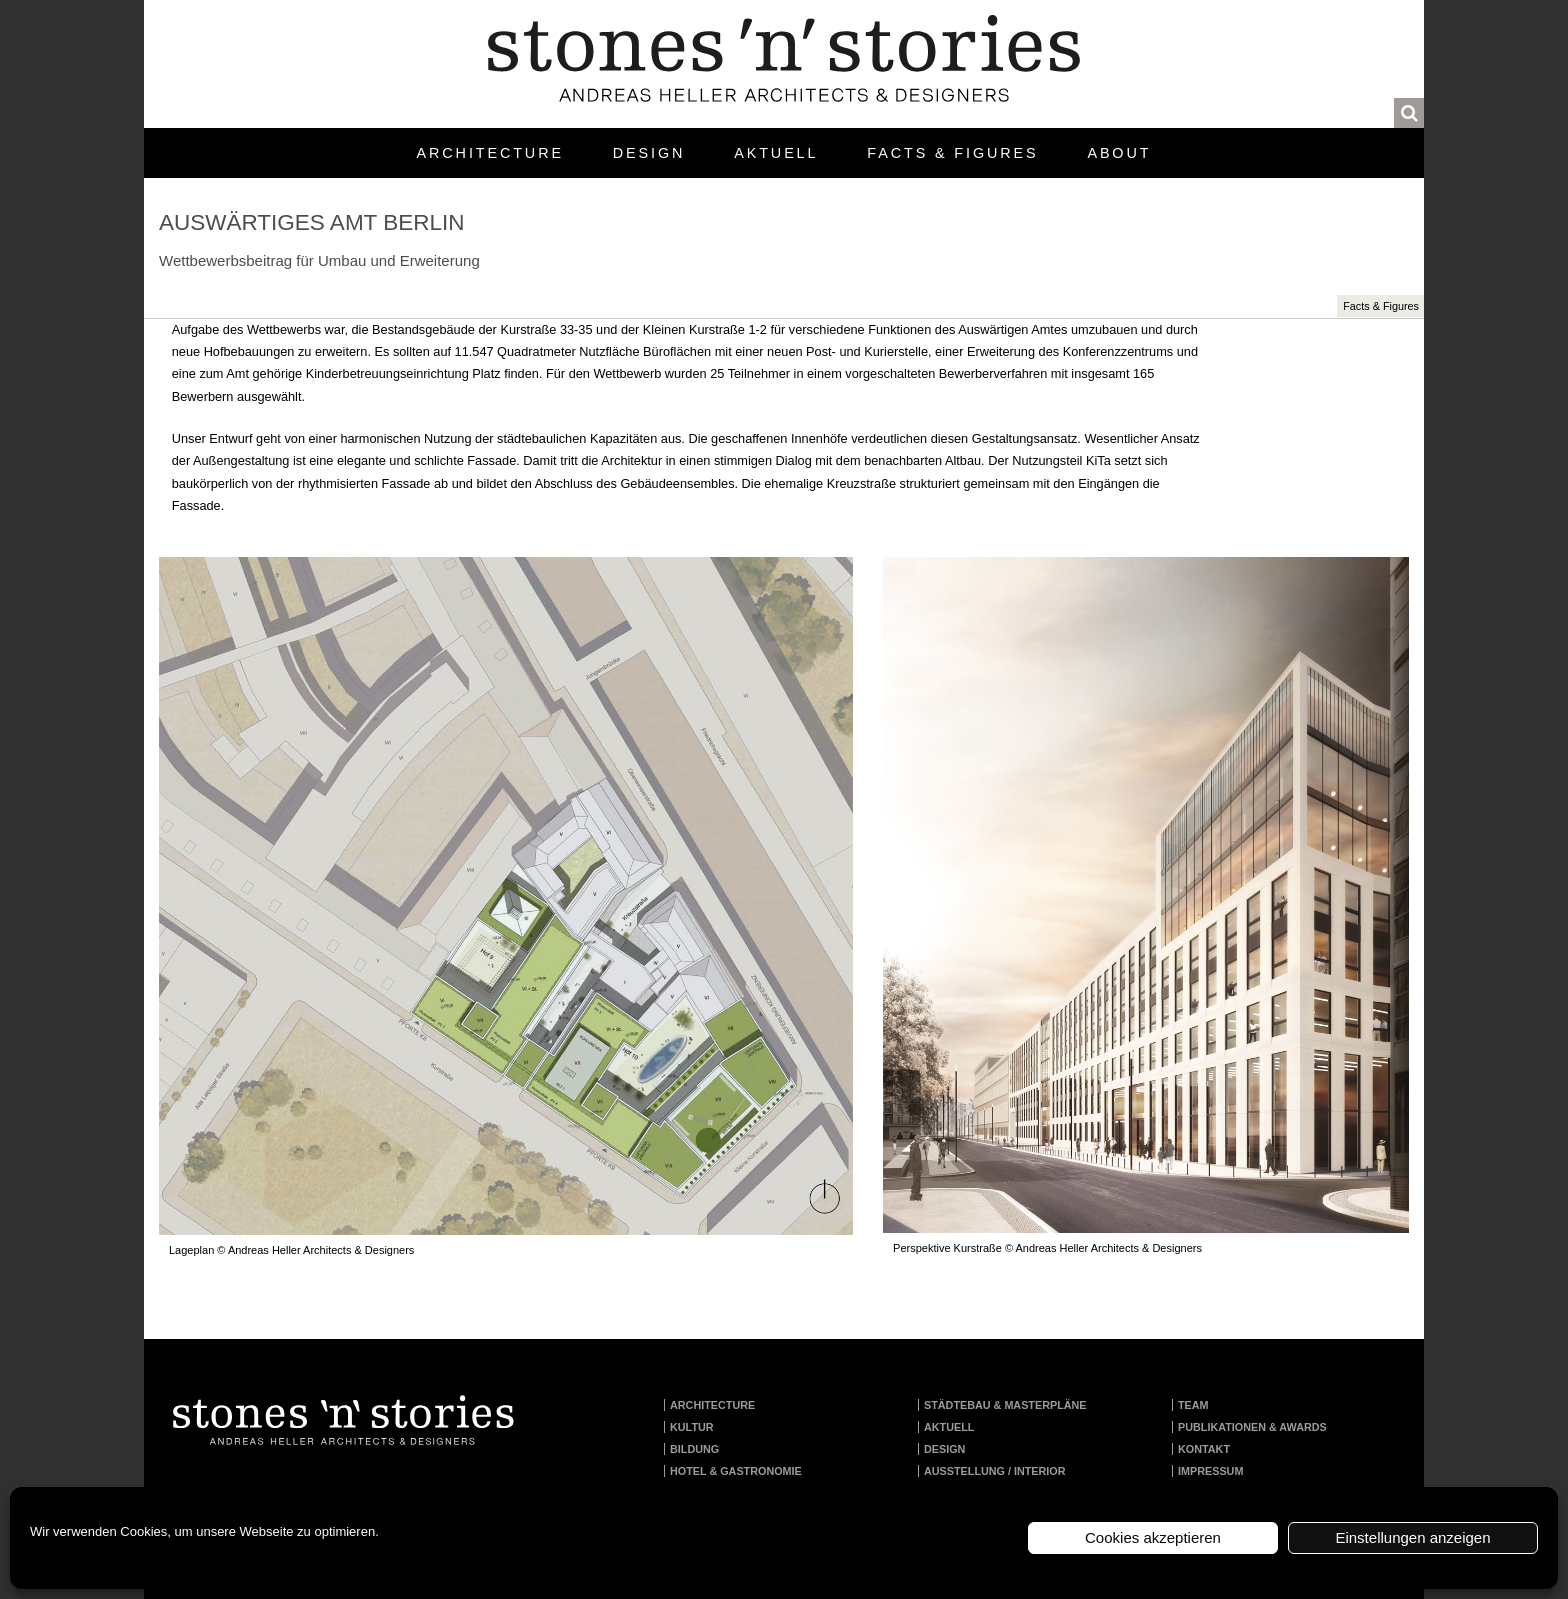 Image resolution: width=1568 pixels, height=1599 pixels. Describe the element at coordinates (1119, 153) in the screenshot. I see `About` at that location.